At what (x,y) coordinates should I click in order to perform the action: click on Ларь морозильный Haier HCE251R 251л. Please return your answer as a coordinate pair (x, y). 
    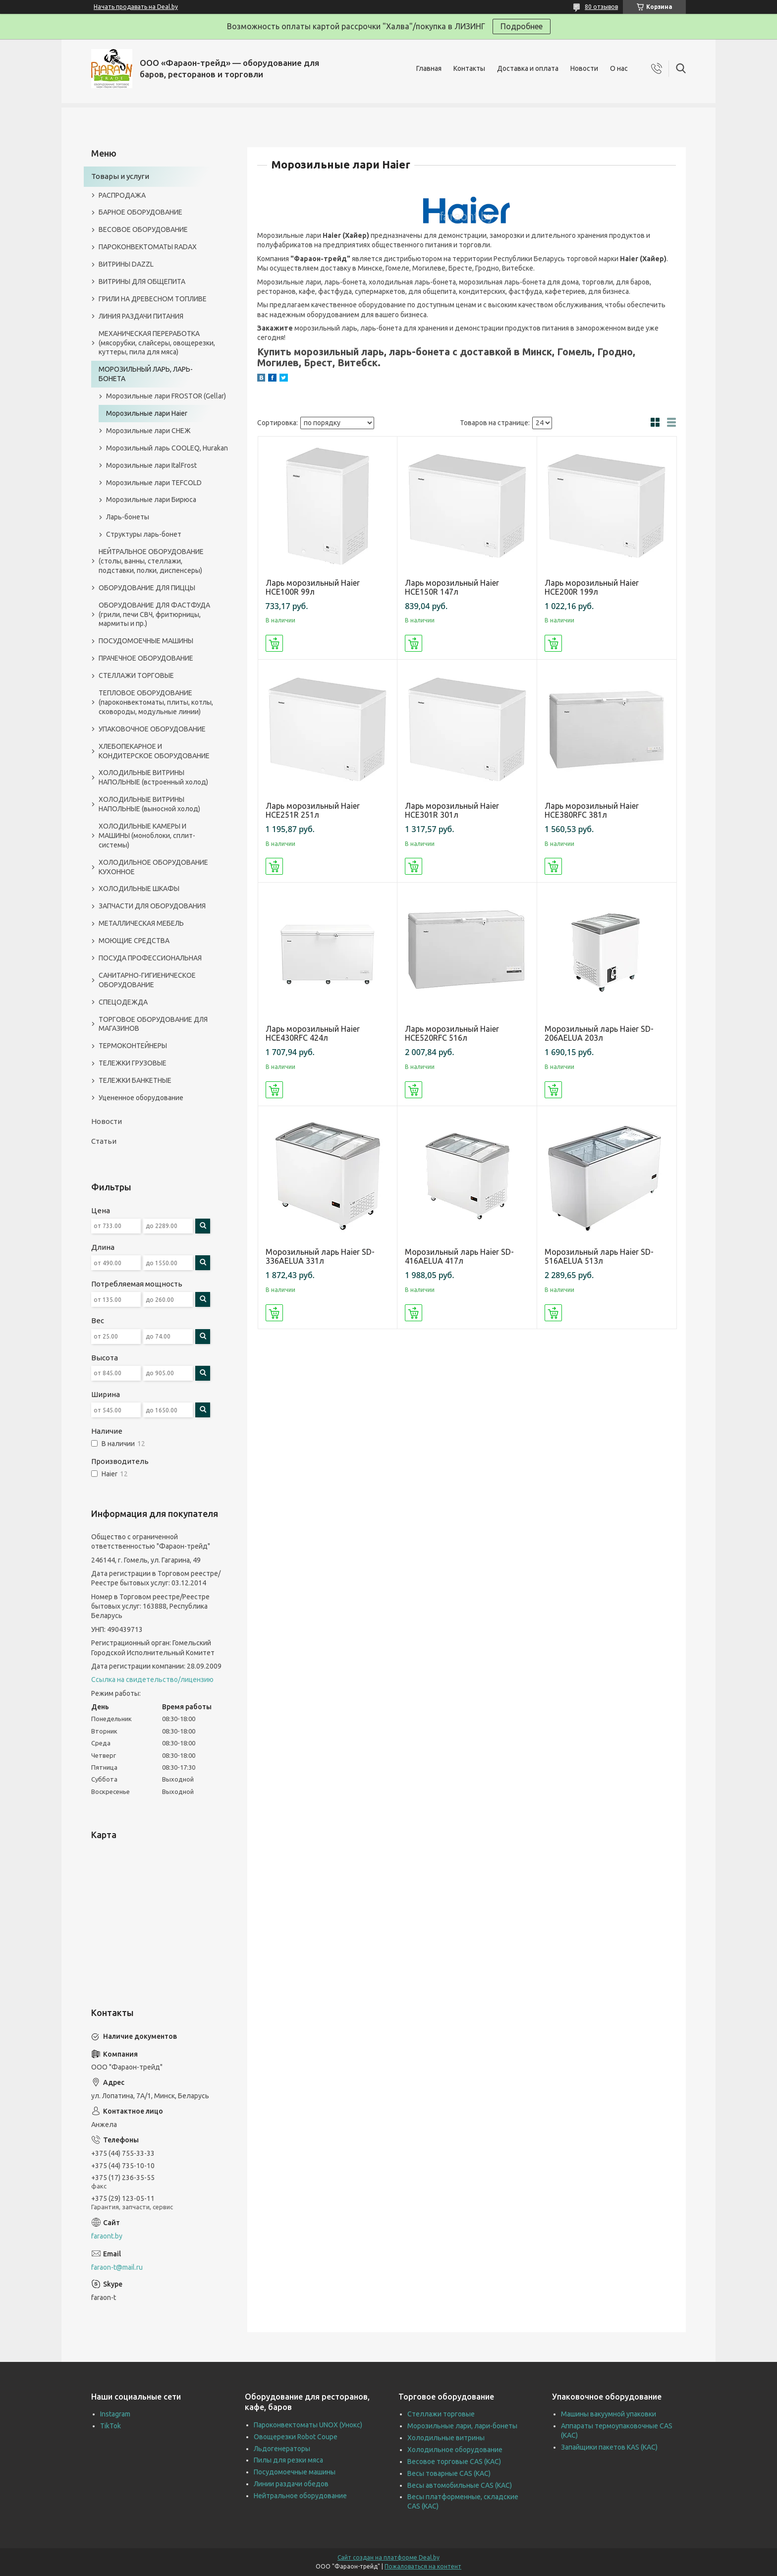
    Looking at the image, I should click on (313, 810).